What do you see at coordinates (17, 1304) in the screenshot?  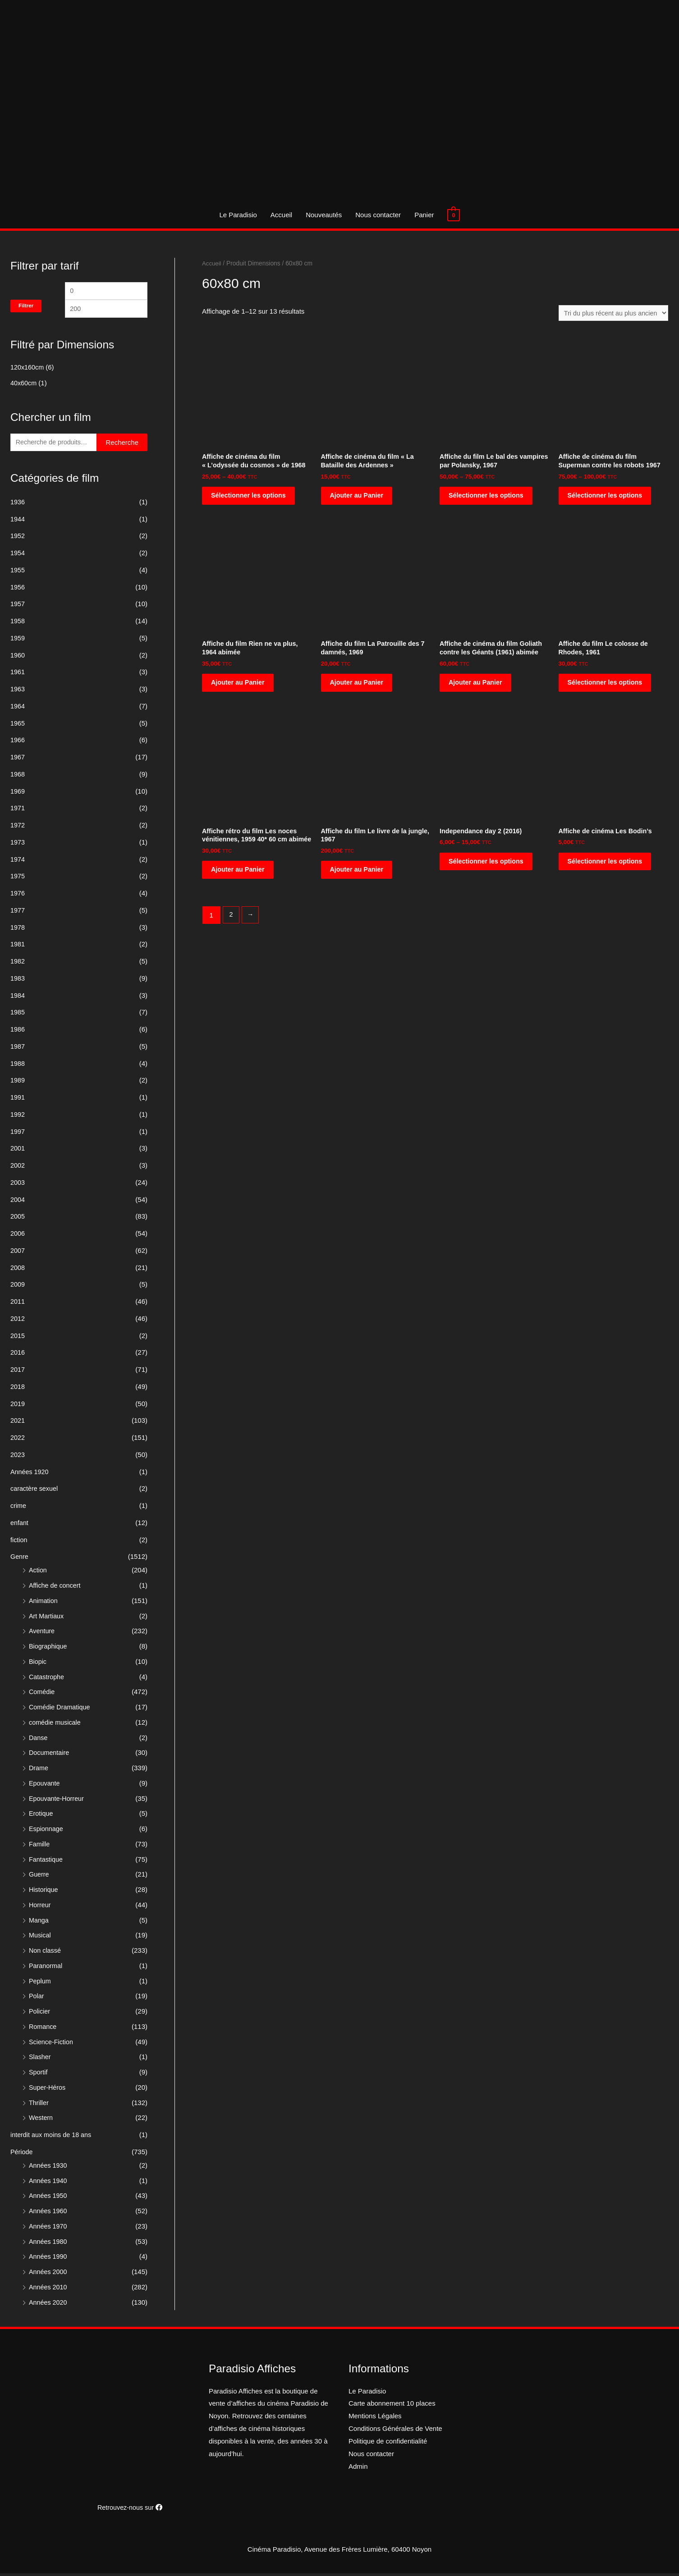 I see `2011` at bounding box center [17, 1304].